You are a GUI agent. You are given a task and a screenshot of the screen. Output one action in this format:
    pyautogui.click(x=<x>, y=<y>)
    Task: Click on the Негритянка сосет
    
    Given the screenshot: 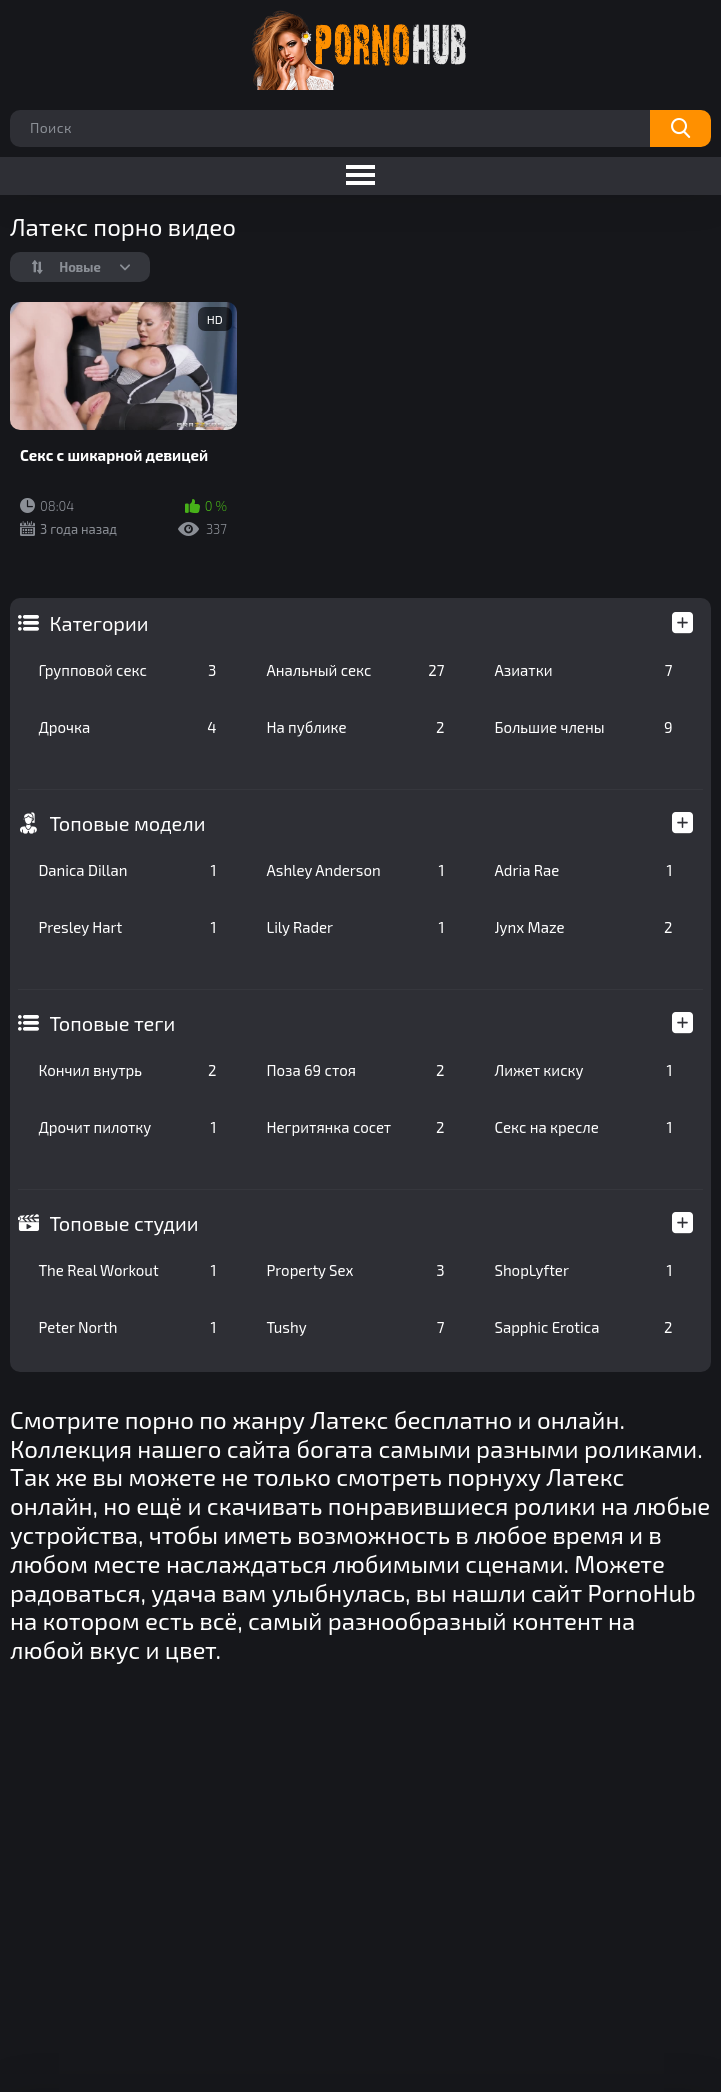 What is the action you would take?
    pyautogui.click(x=355, y=1127)
    